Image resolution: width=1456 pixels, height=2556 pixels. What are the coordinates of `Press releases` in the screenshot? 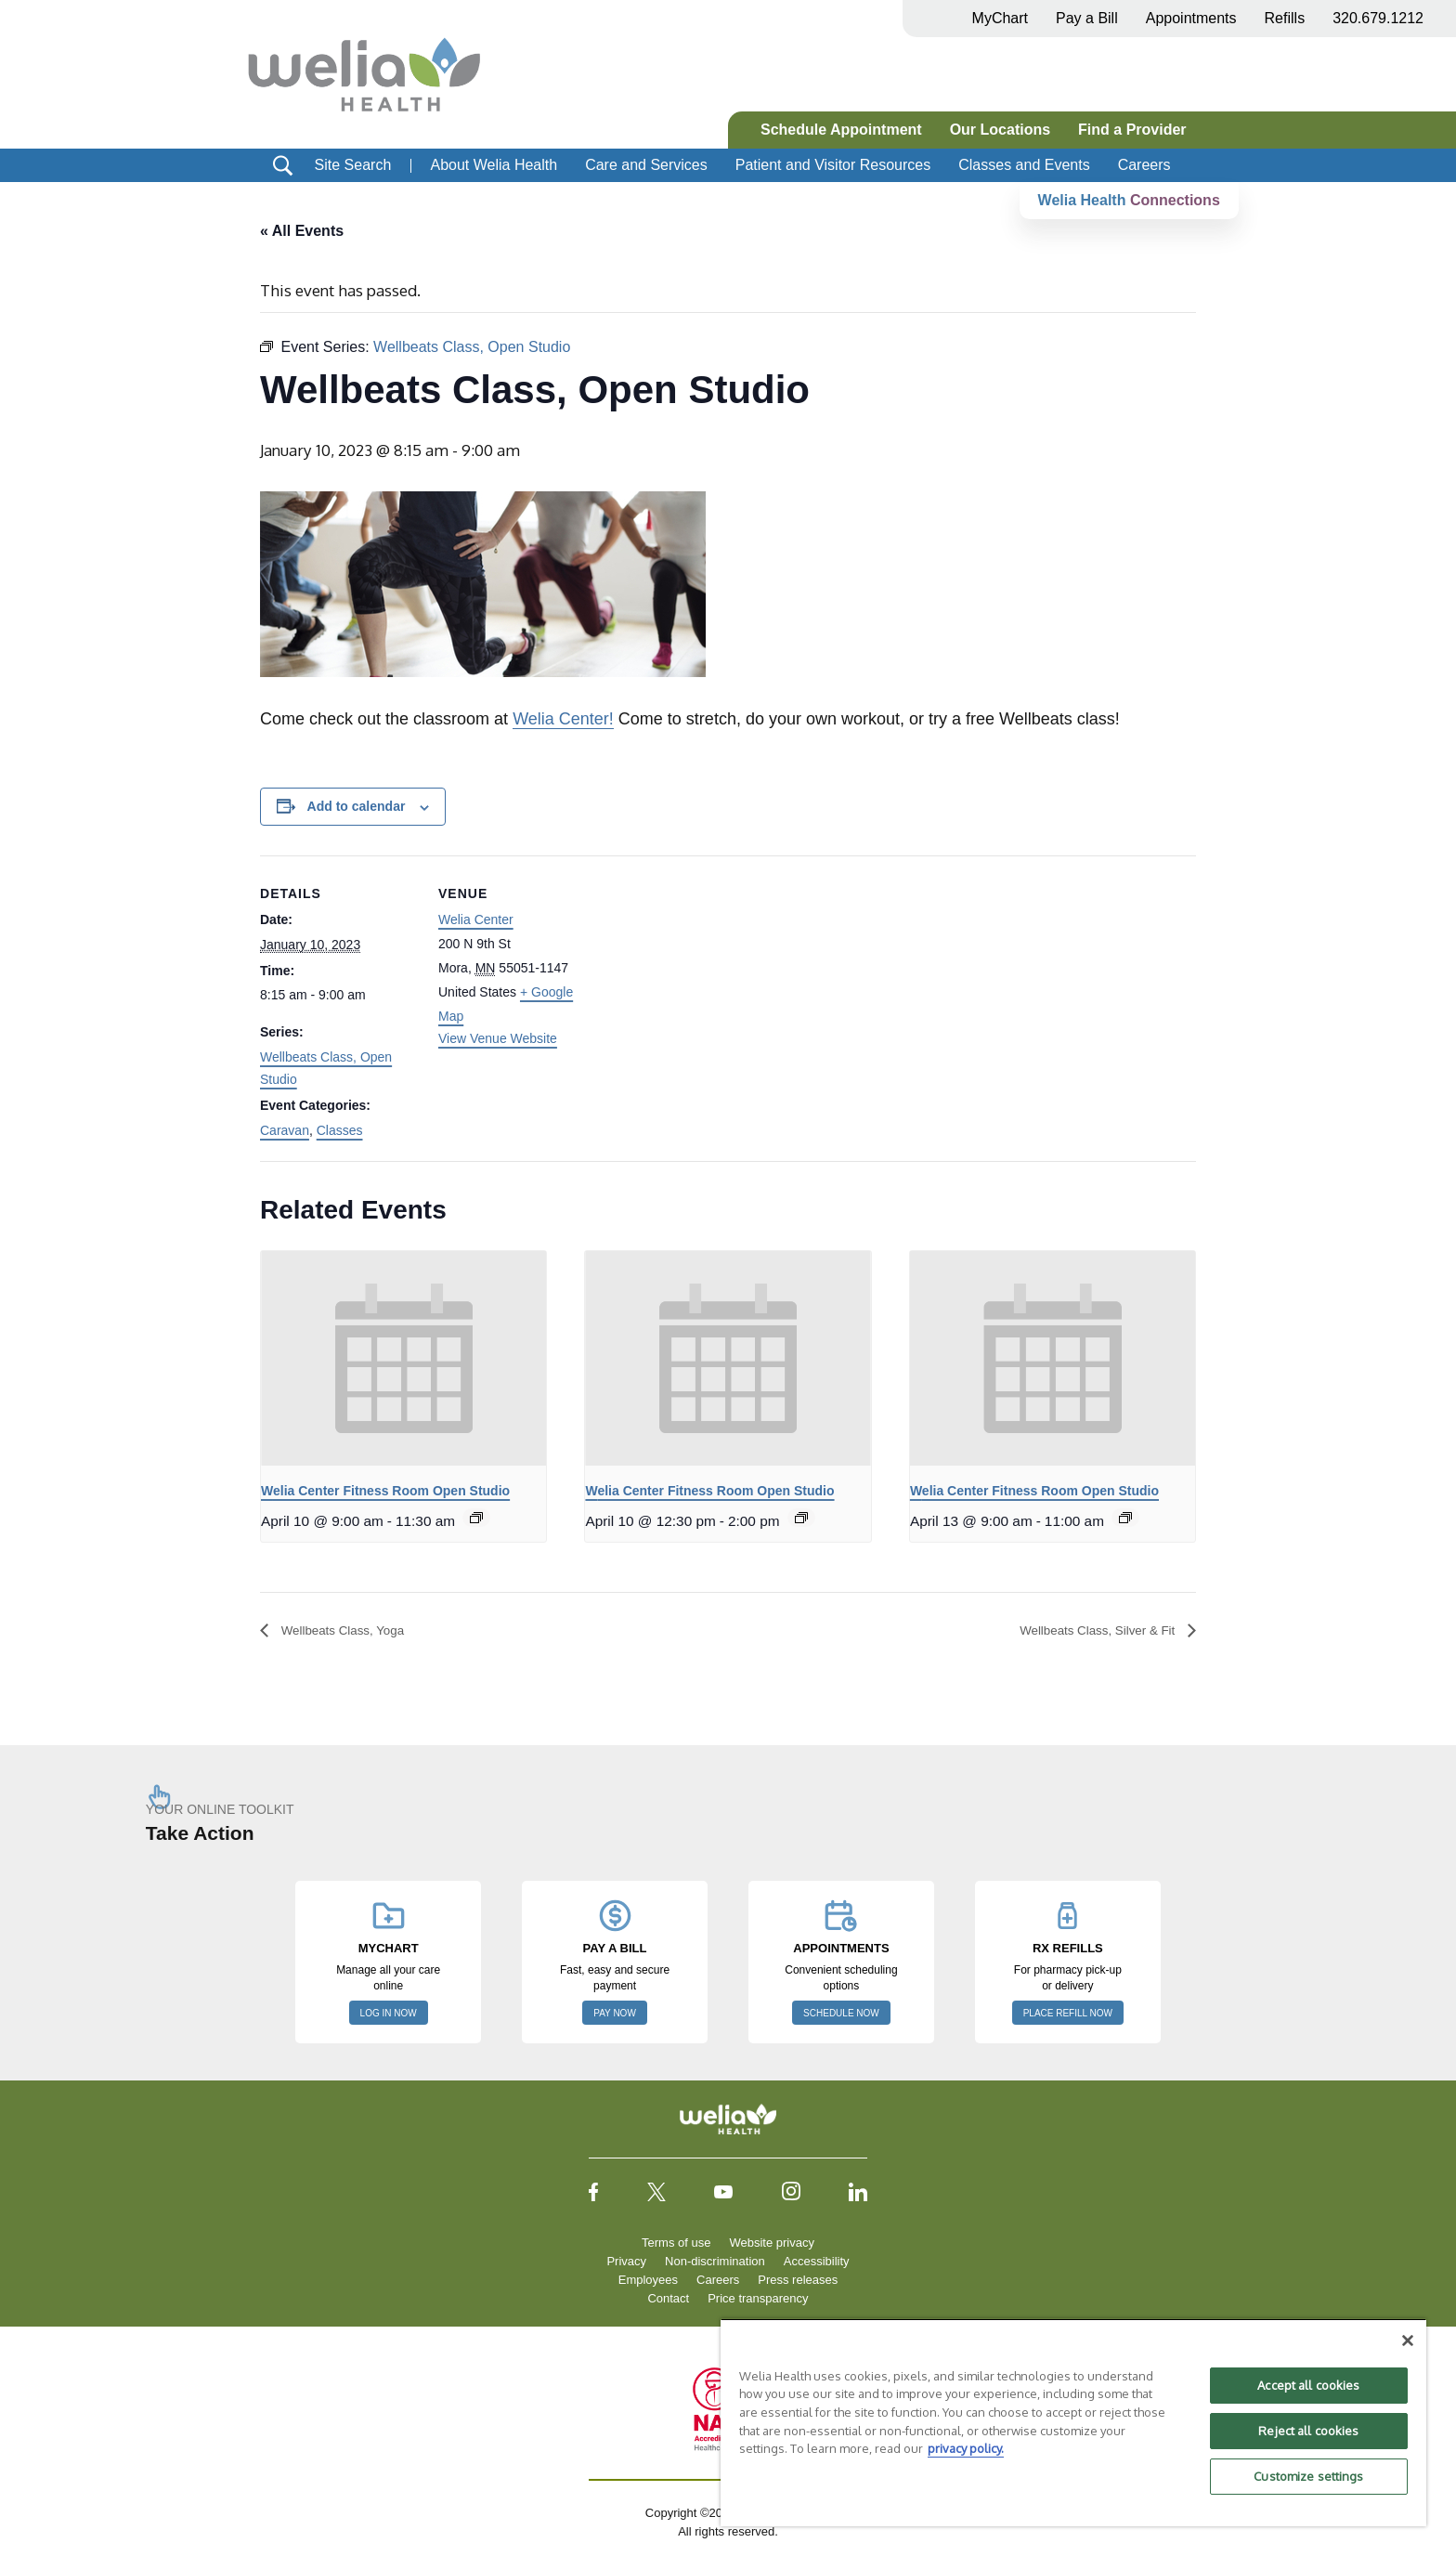 It's located at (798, 2281).